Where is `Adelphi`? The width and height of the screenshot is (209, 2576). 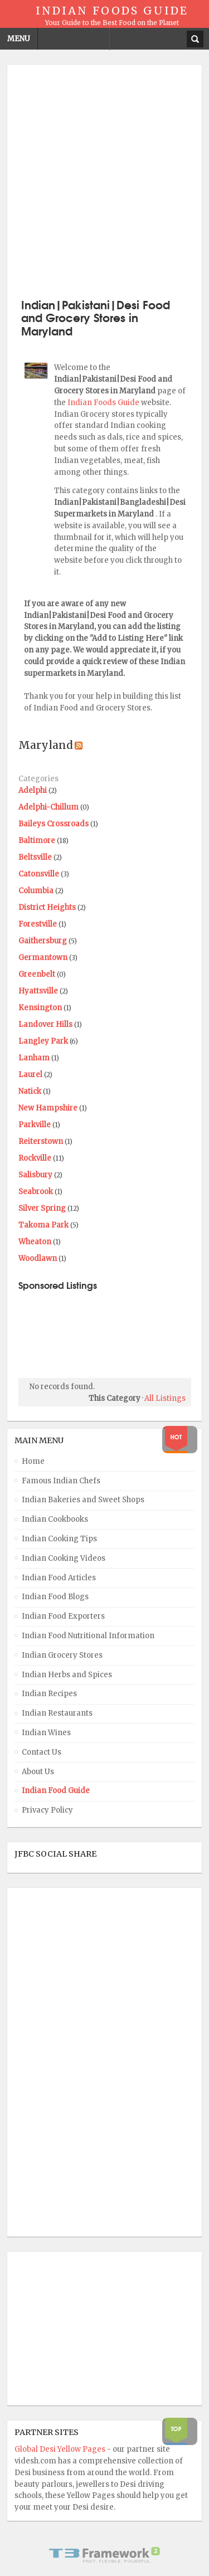 Adelphi is located at coordinates (32, 790).